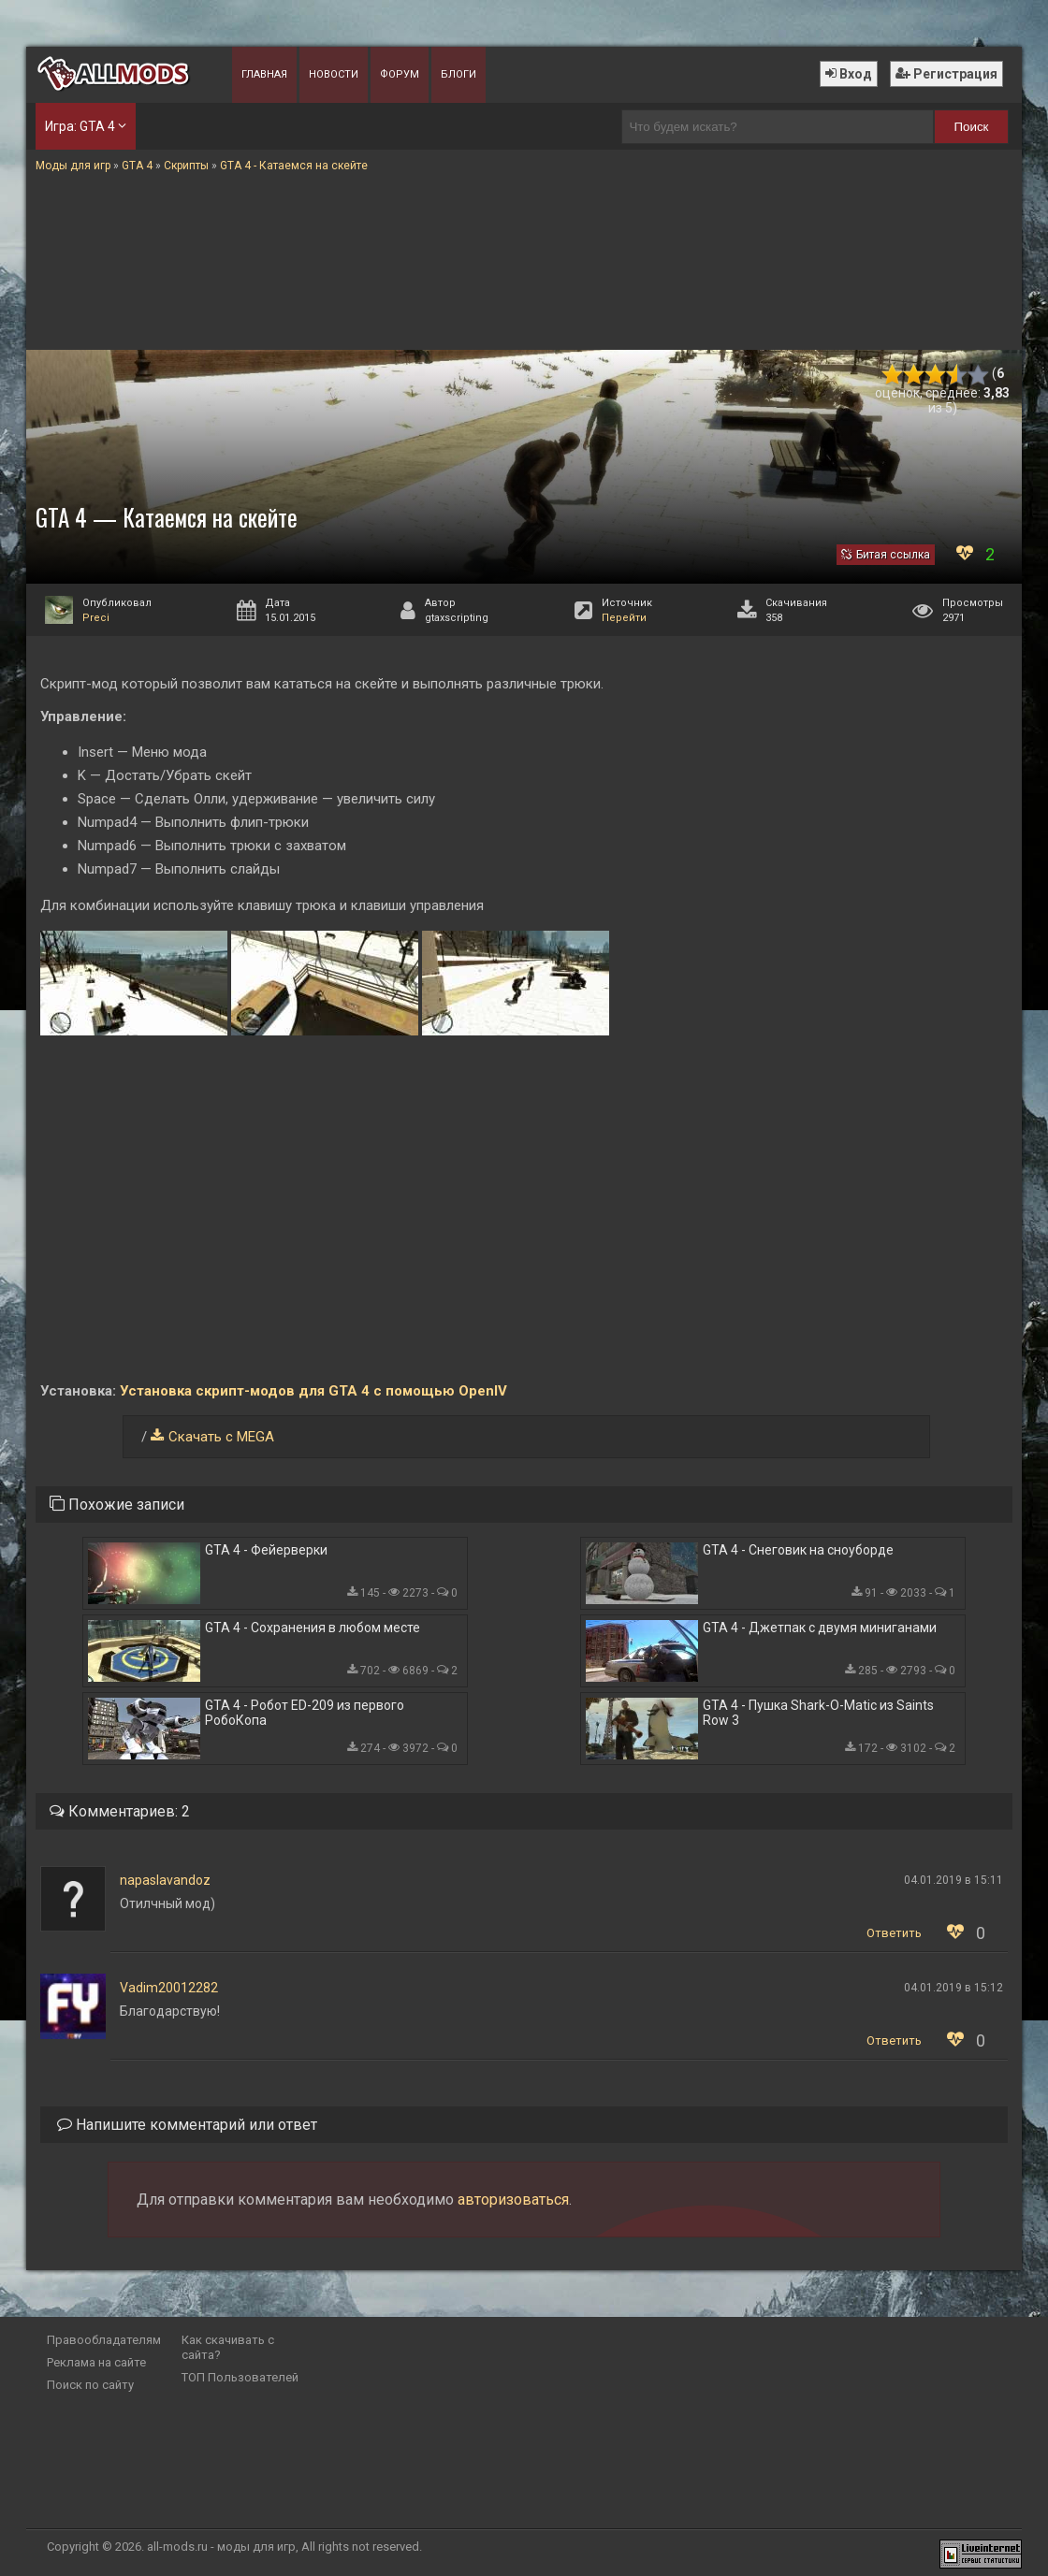 This screenshot has height=2576, width=1048. I want to click on 04.01.2019 в 15:11, so click(953, 1880).